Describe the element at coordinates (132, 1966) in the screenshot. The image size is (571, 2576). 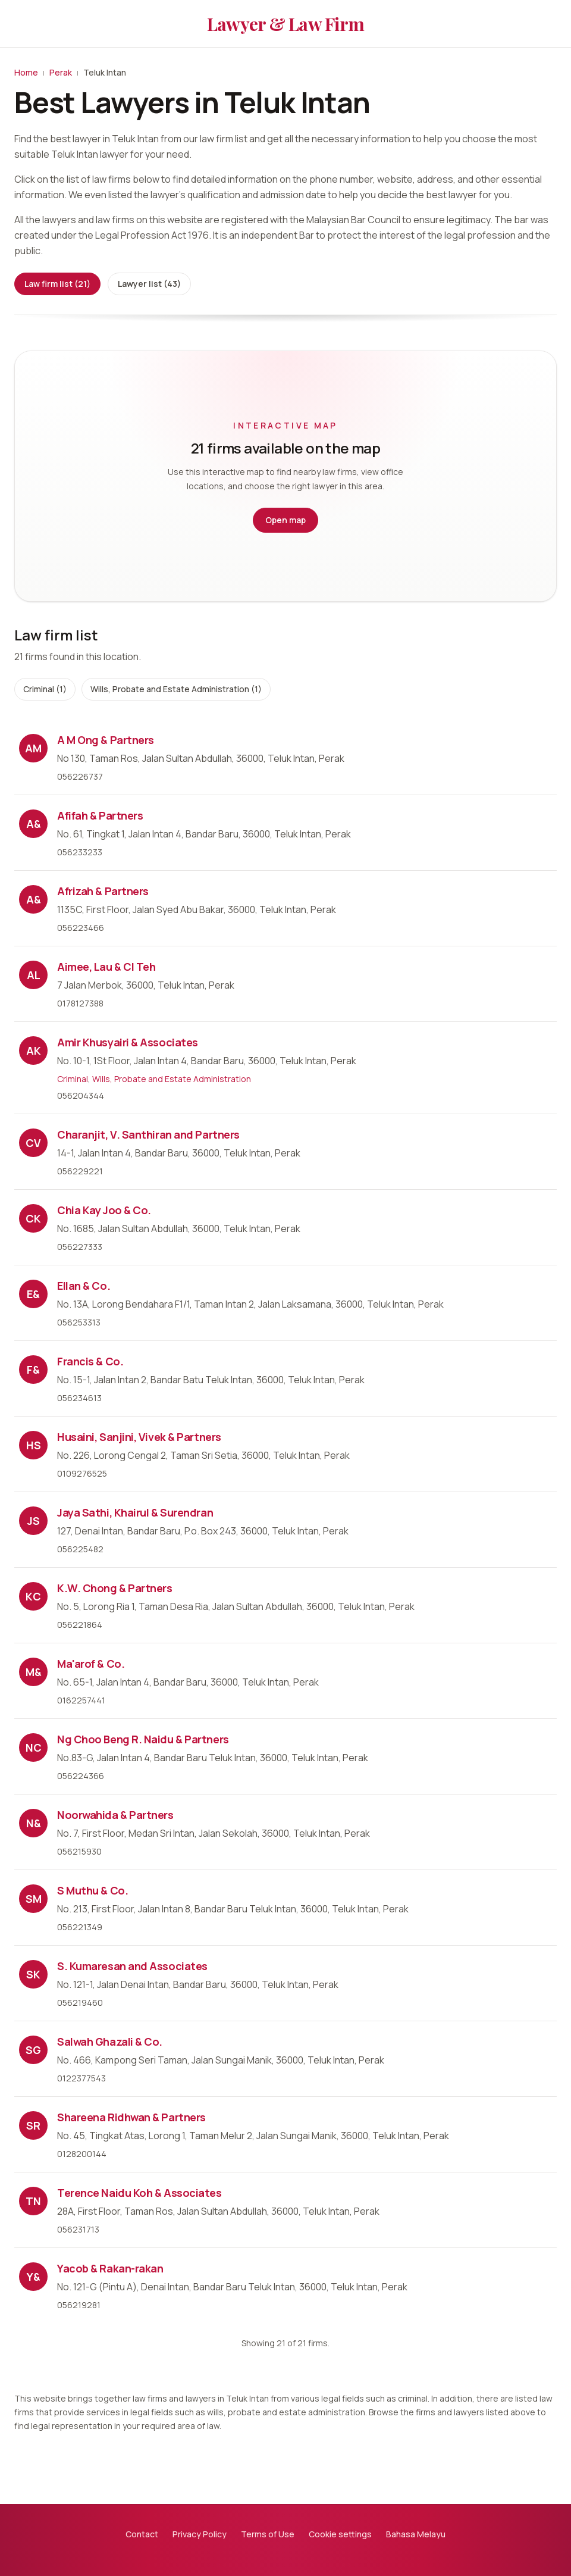
I see `S. Kumaresan and Associates` at that location.